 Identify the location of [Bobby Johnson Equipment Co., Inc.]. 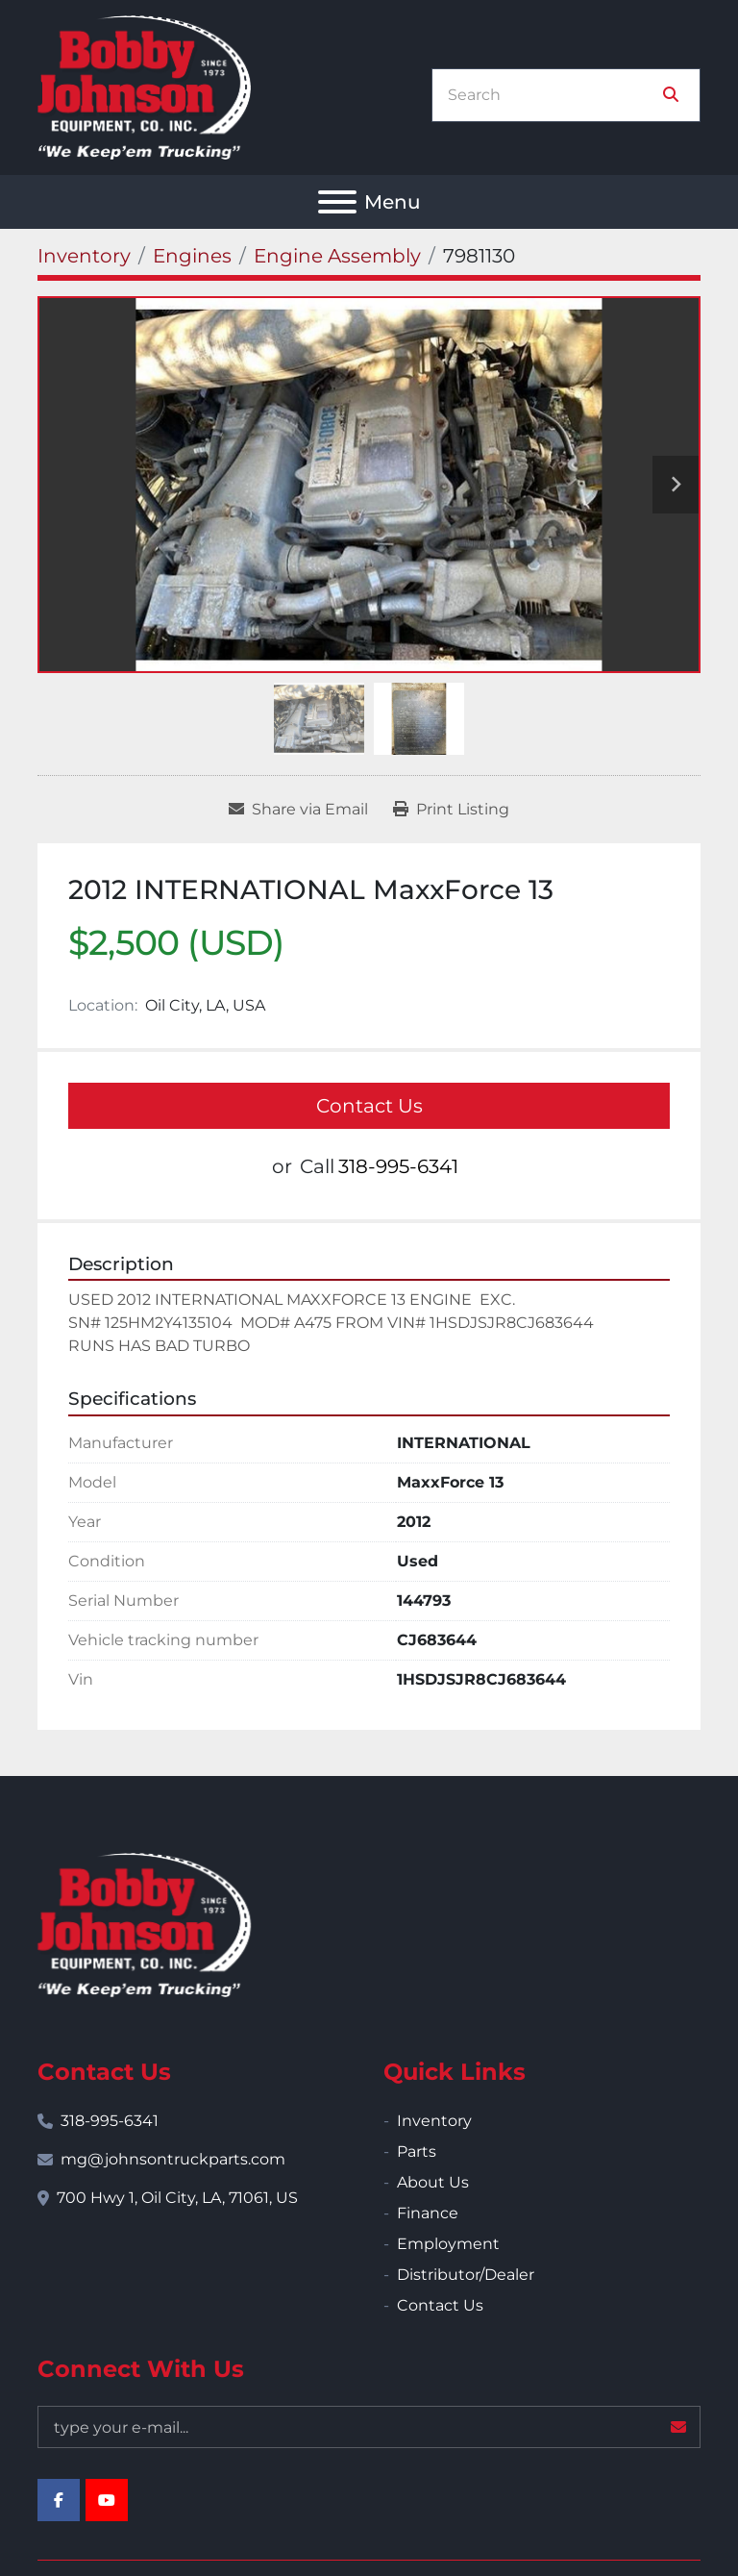
(144, 1923).